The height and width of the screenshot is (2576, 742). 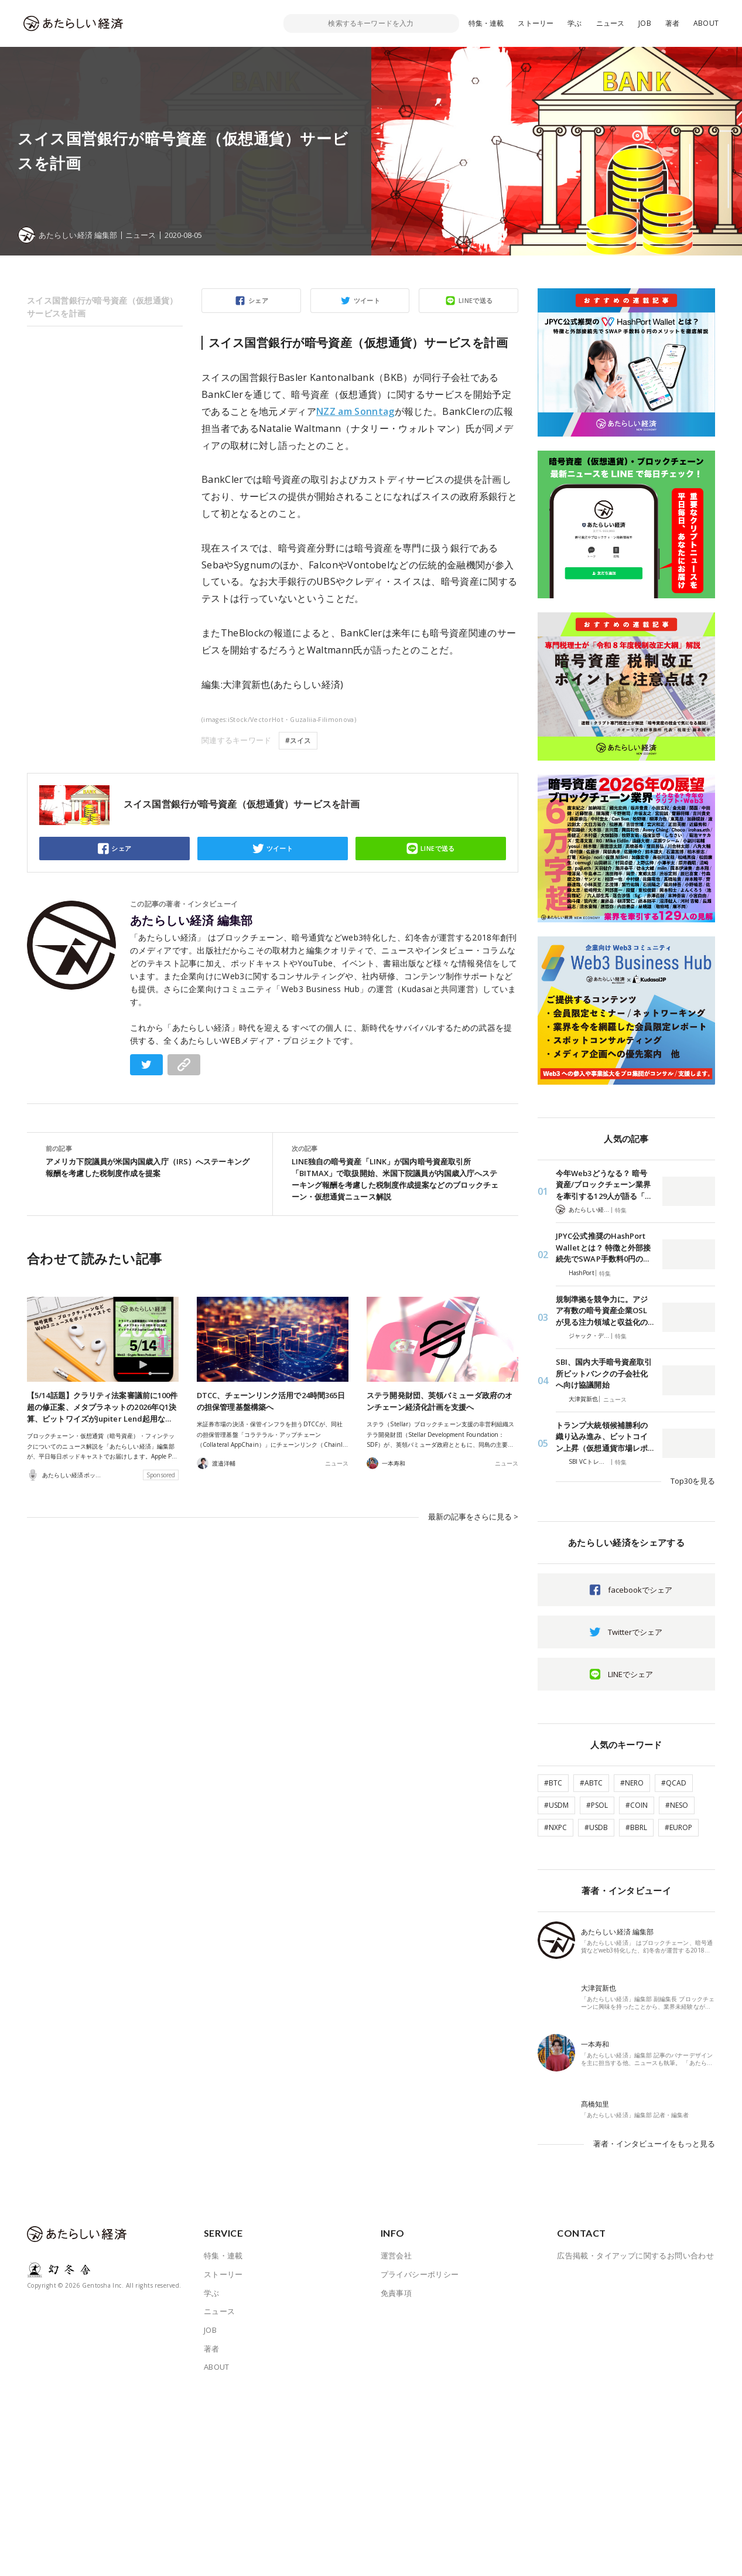 What do you see at coordinates (610, 23) in the screenshot?
I see `ニュース` at bounding box center [610, 23].